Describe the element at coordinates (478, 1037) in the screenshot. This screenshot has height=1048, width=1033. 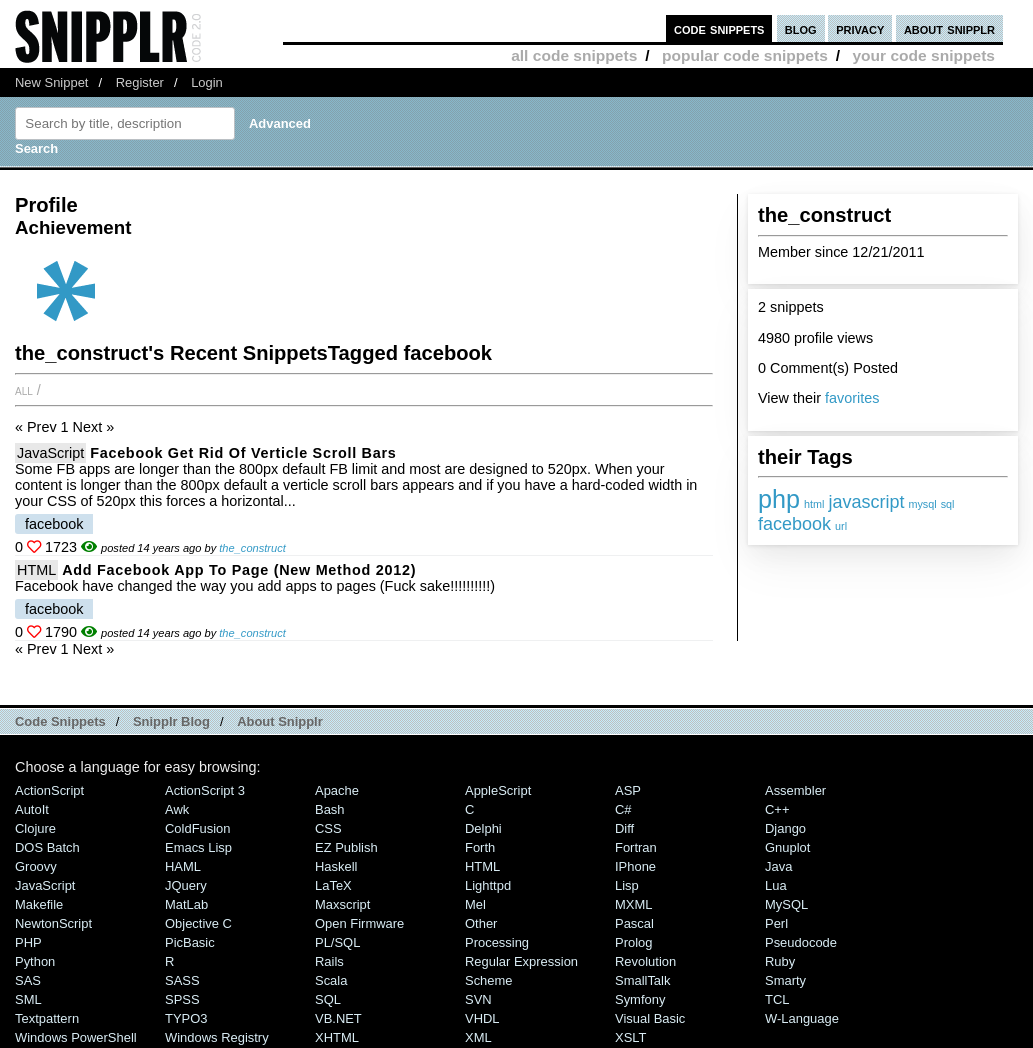
I see `XML` at that location.